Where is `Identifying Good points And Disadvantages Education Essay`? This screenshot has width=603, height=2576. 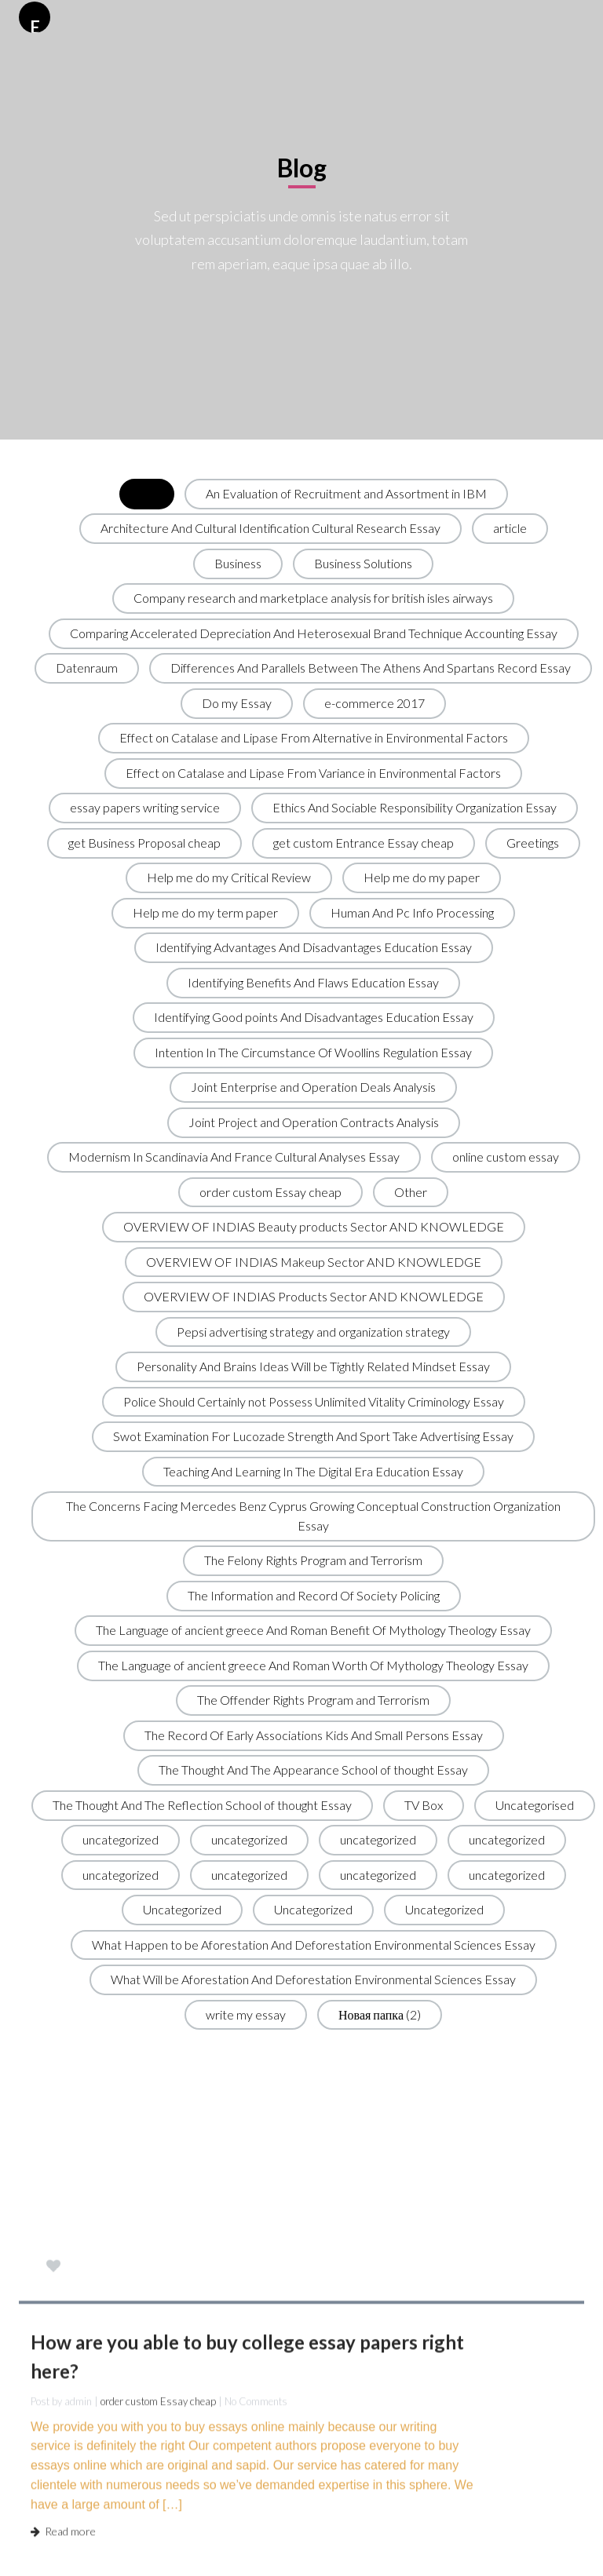
Identifying Good points And Disadvantages Education Essay is located at coordinates (313, 1016).